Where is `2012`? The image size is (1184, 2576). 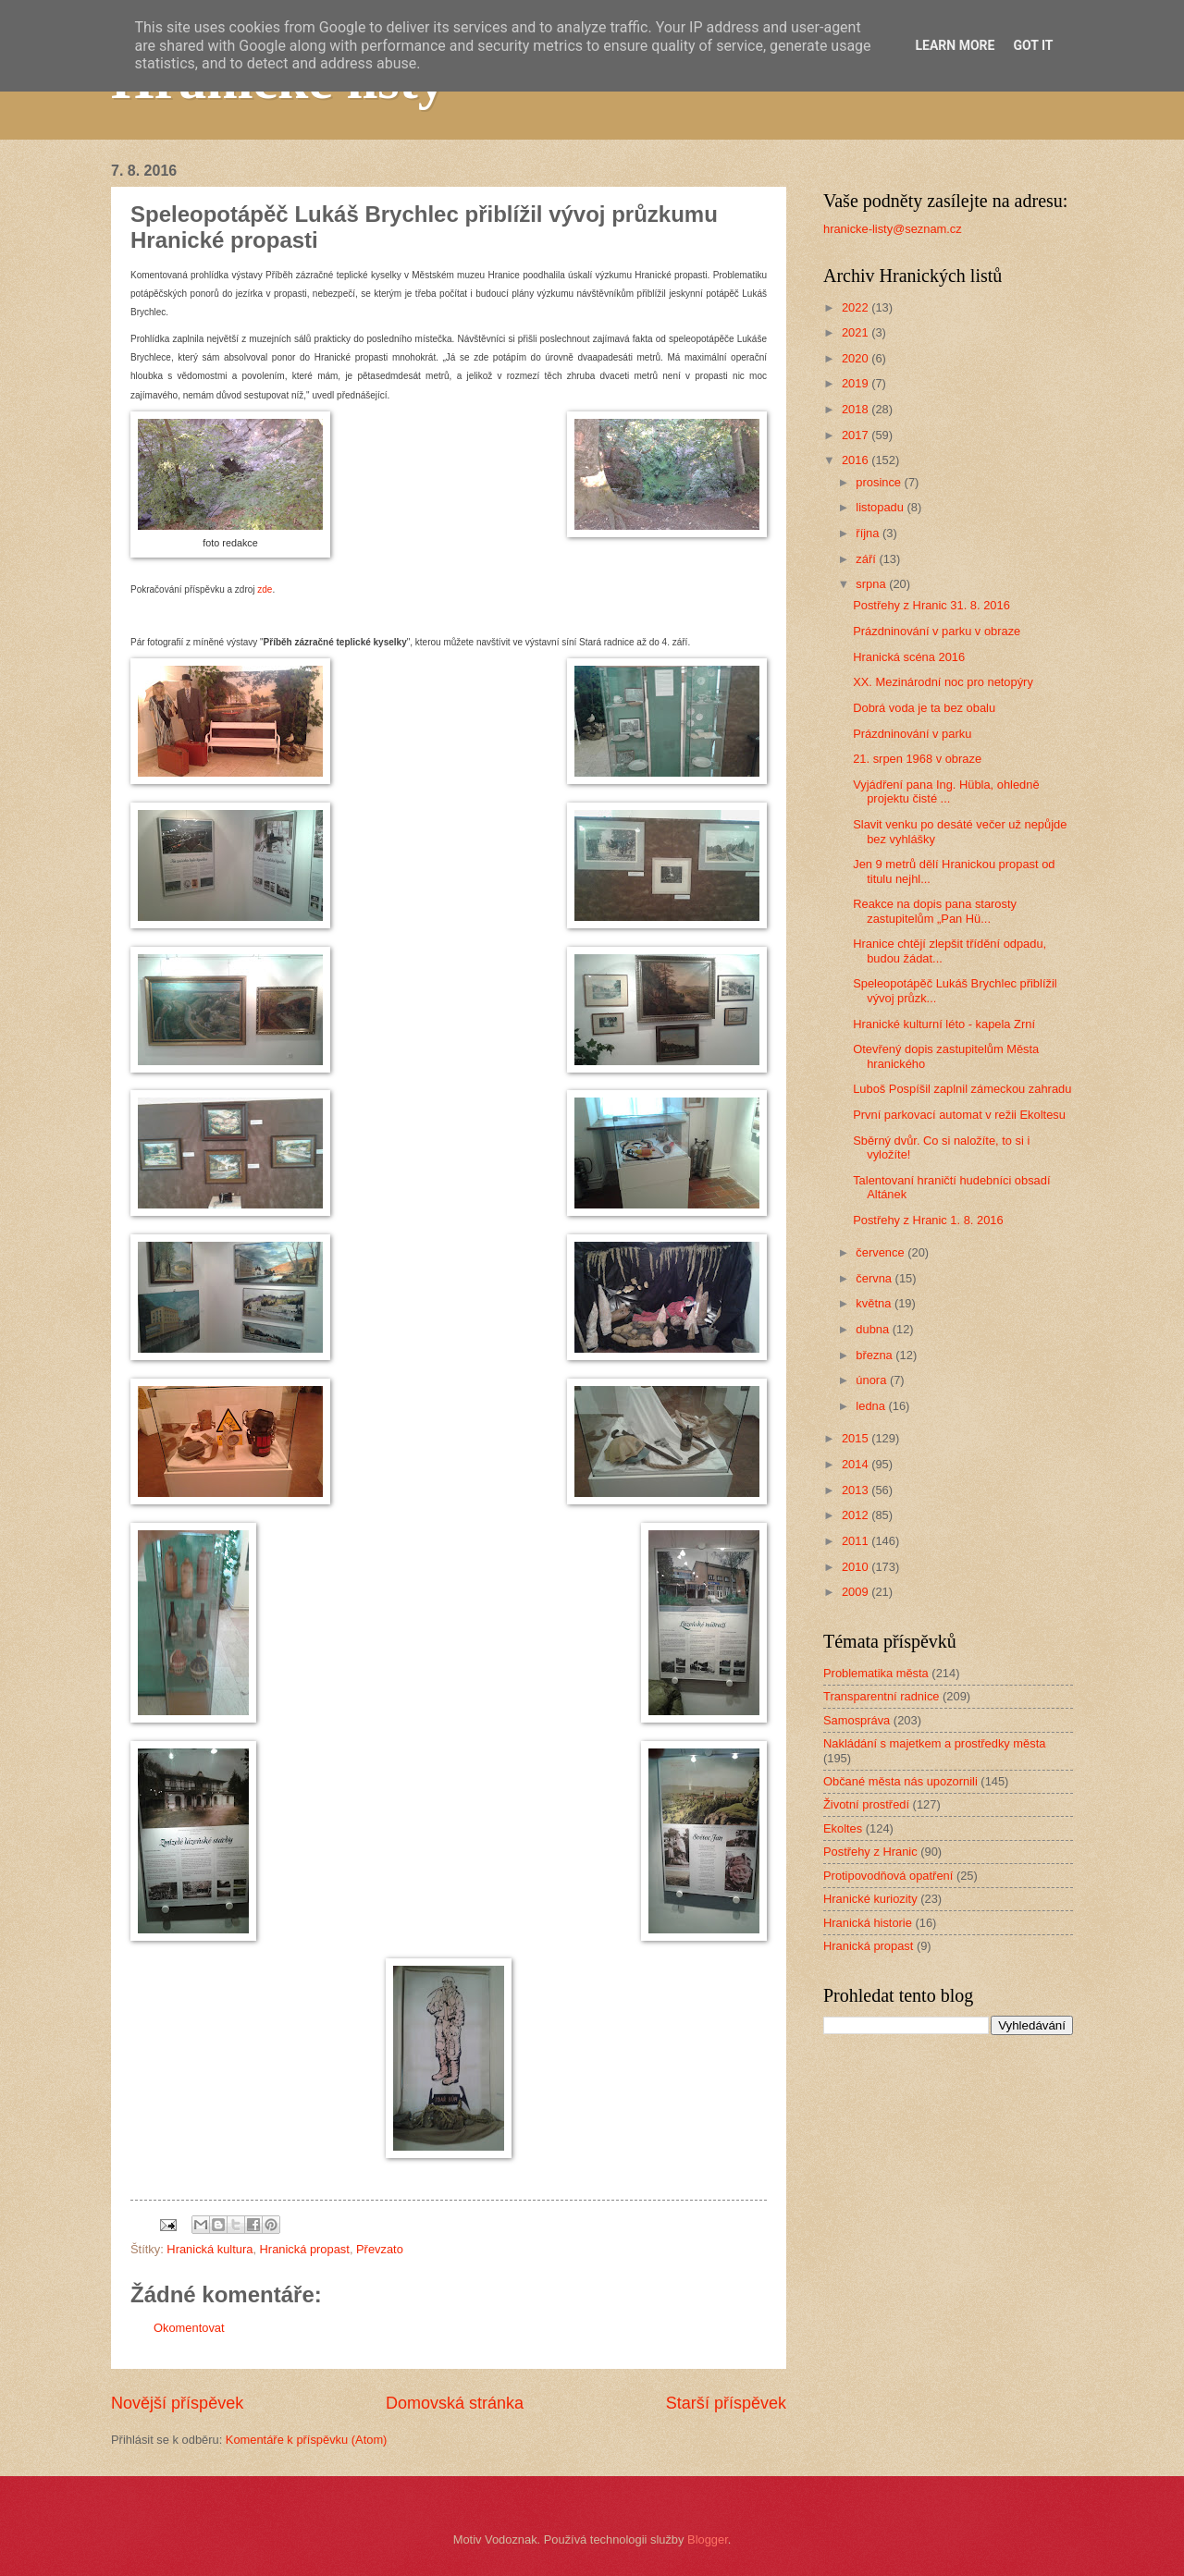
2012 is located at coordinates (856, 1515).